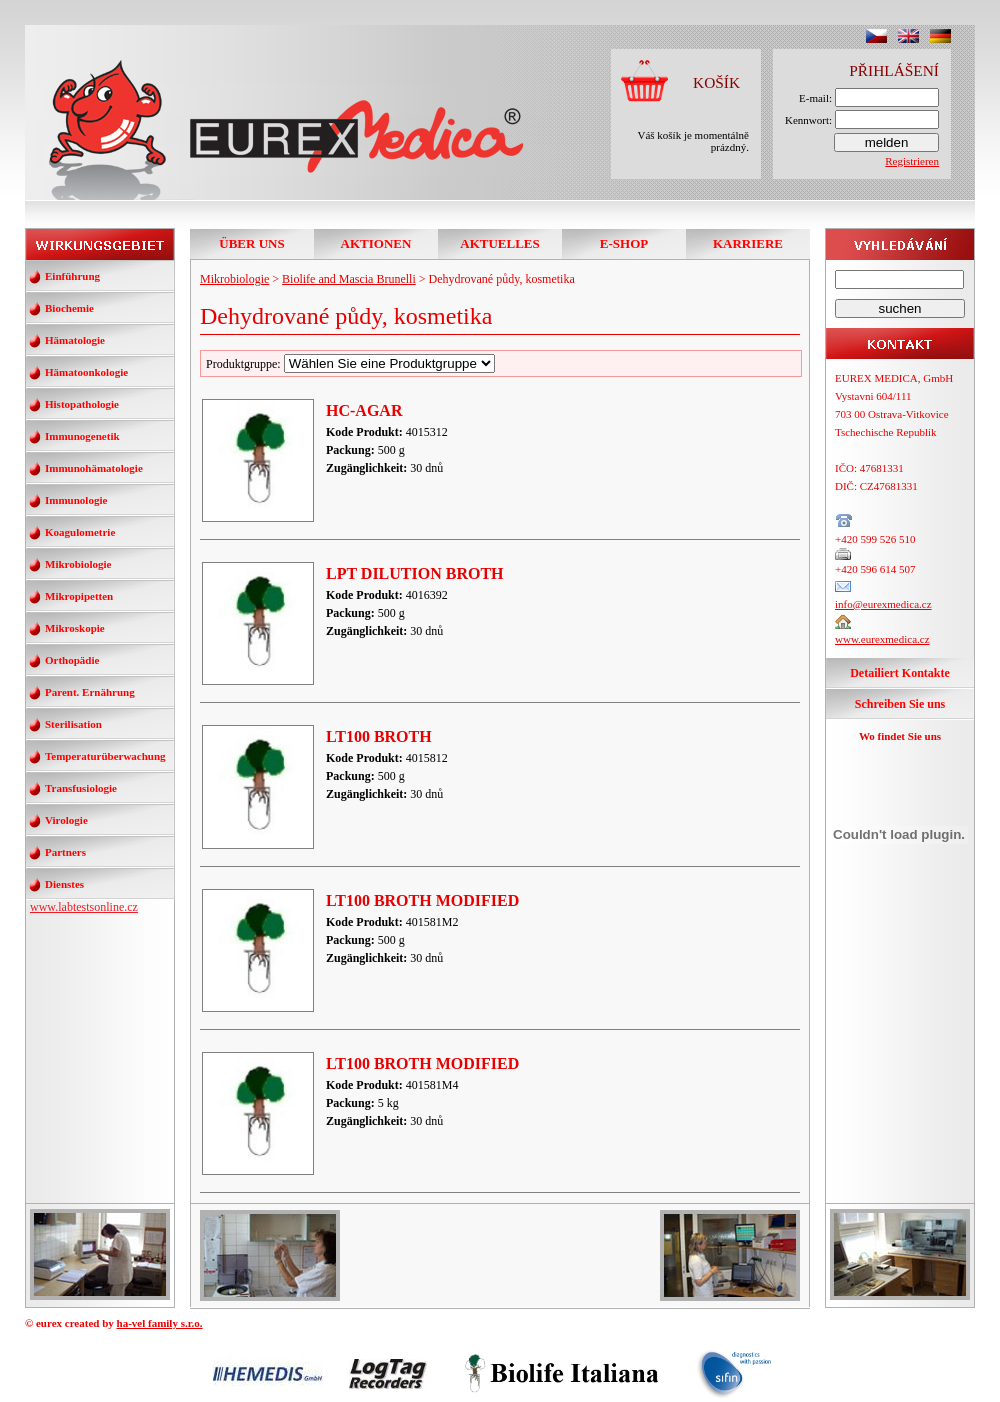 This screenshot has width=1000, height=1402. Describe the element at coordinates (75, 628) in the screenshot. I see `Mikroskopie` at that location.